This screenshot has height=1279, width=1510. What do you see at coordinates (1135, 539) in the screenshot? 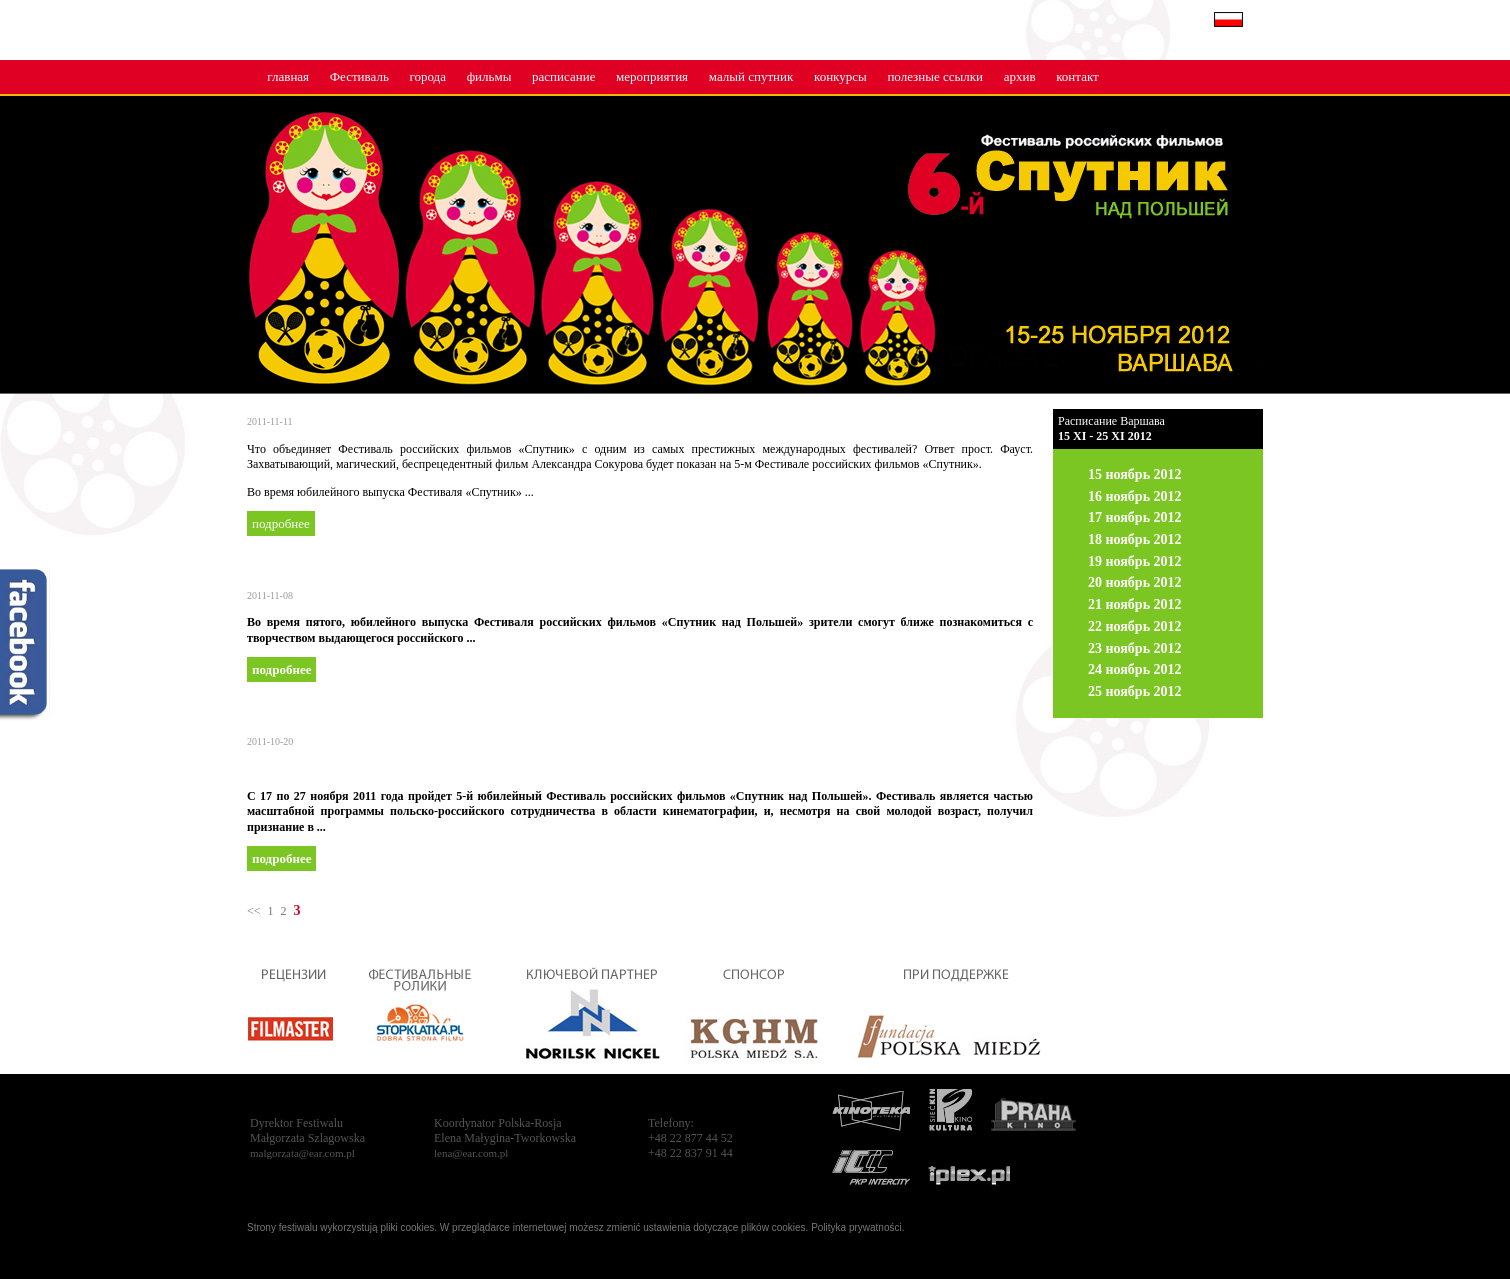
I see `18 ноябрь 2012` at bounding box center [1135, 539].